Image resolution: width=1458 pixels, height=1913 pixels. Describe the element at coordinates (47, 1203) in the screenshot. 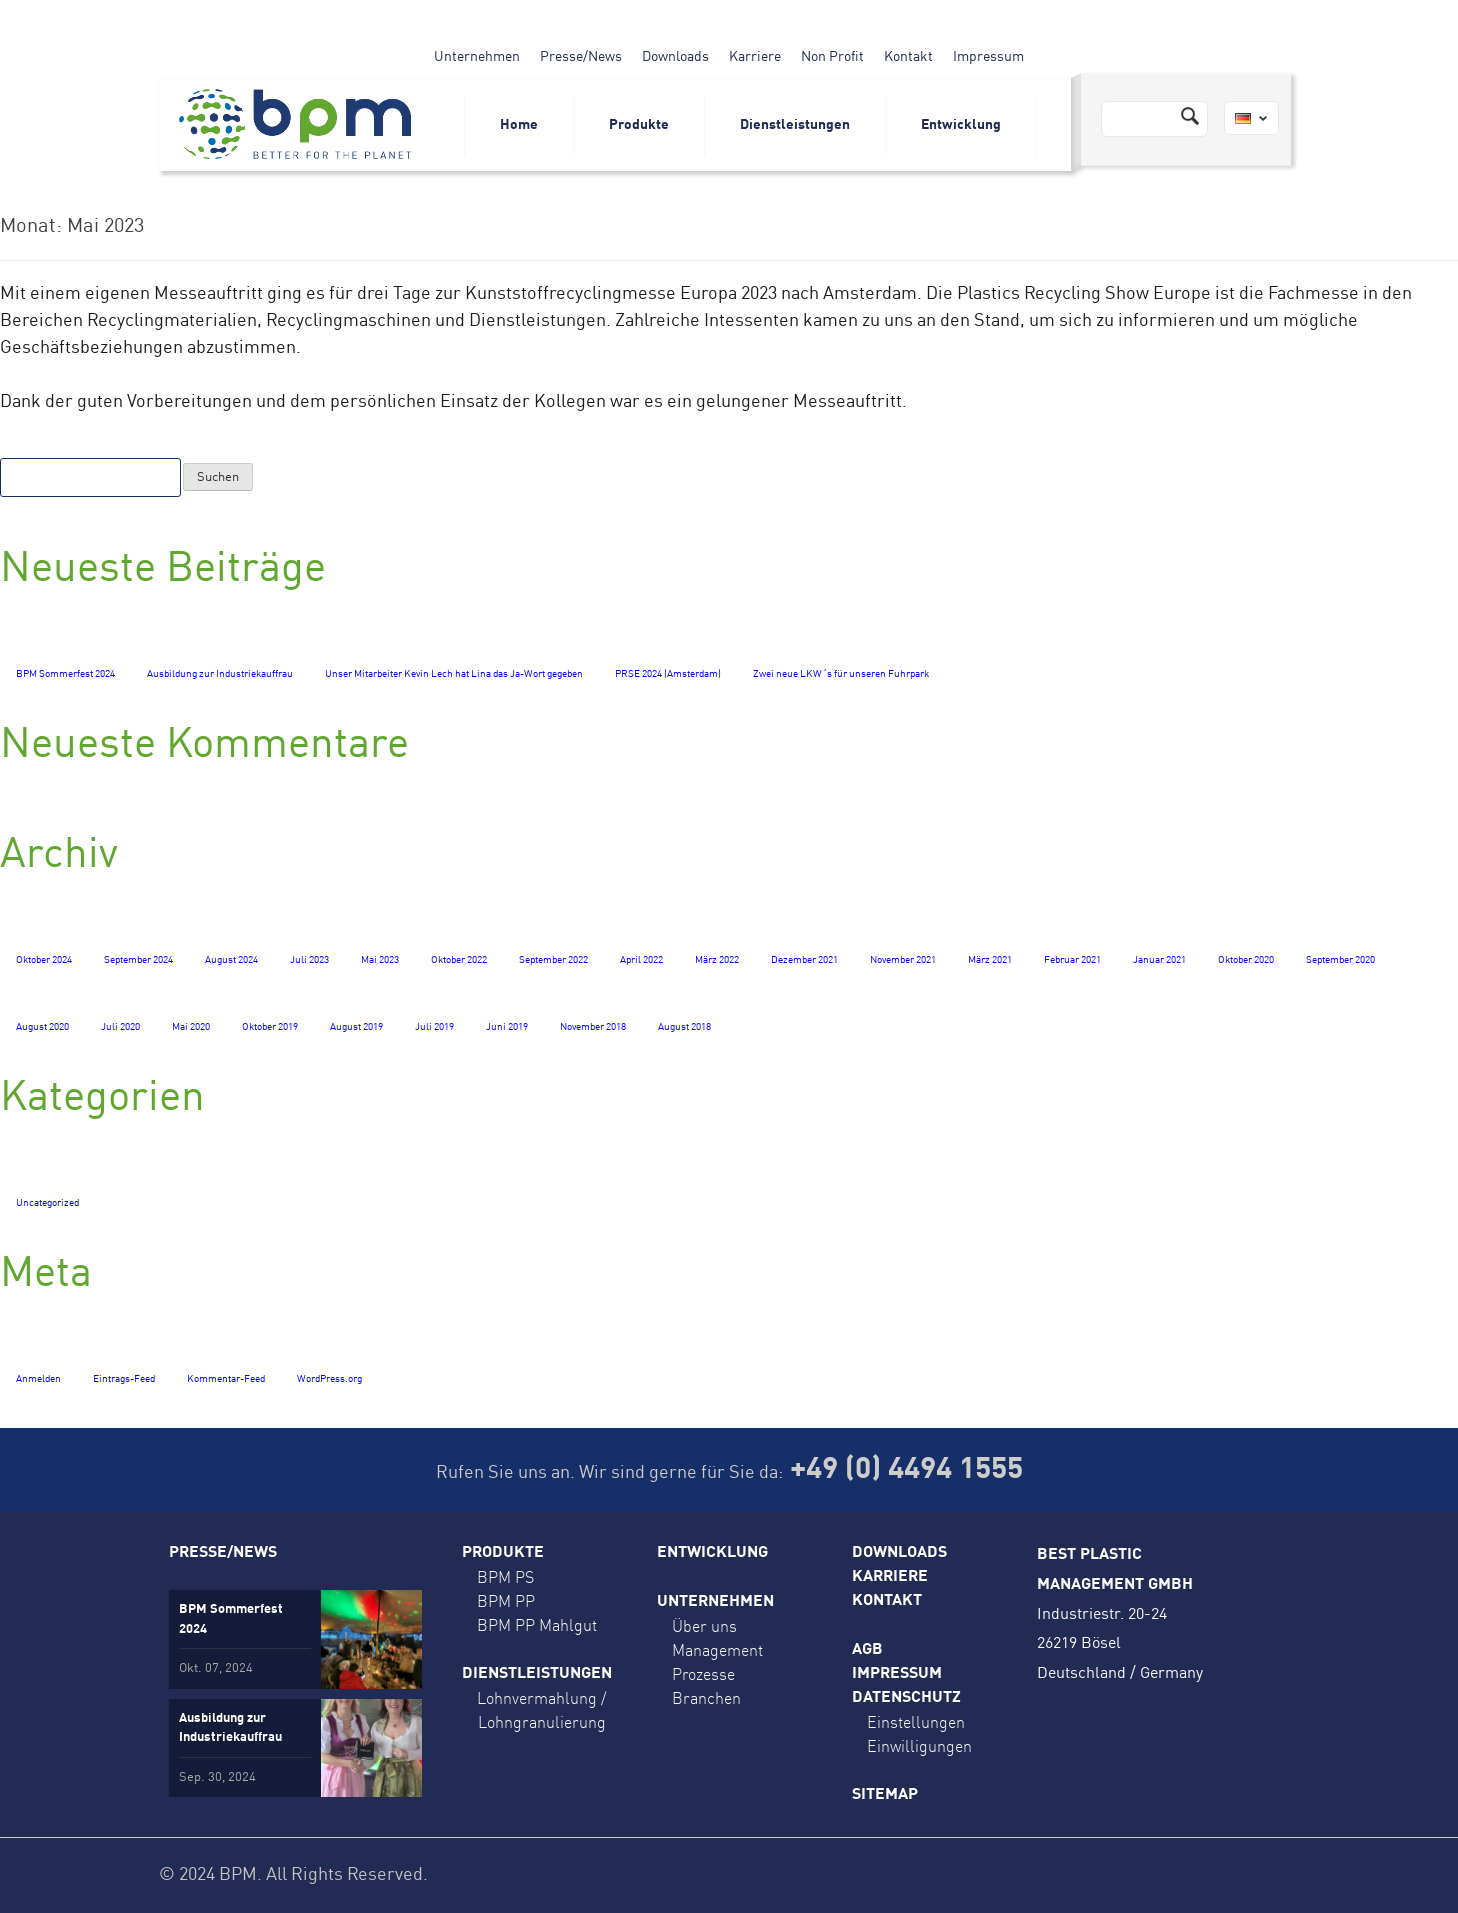

I see `Uncategorized` at that location.